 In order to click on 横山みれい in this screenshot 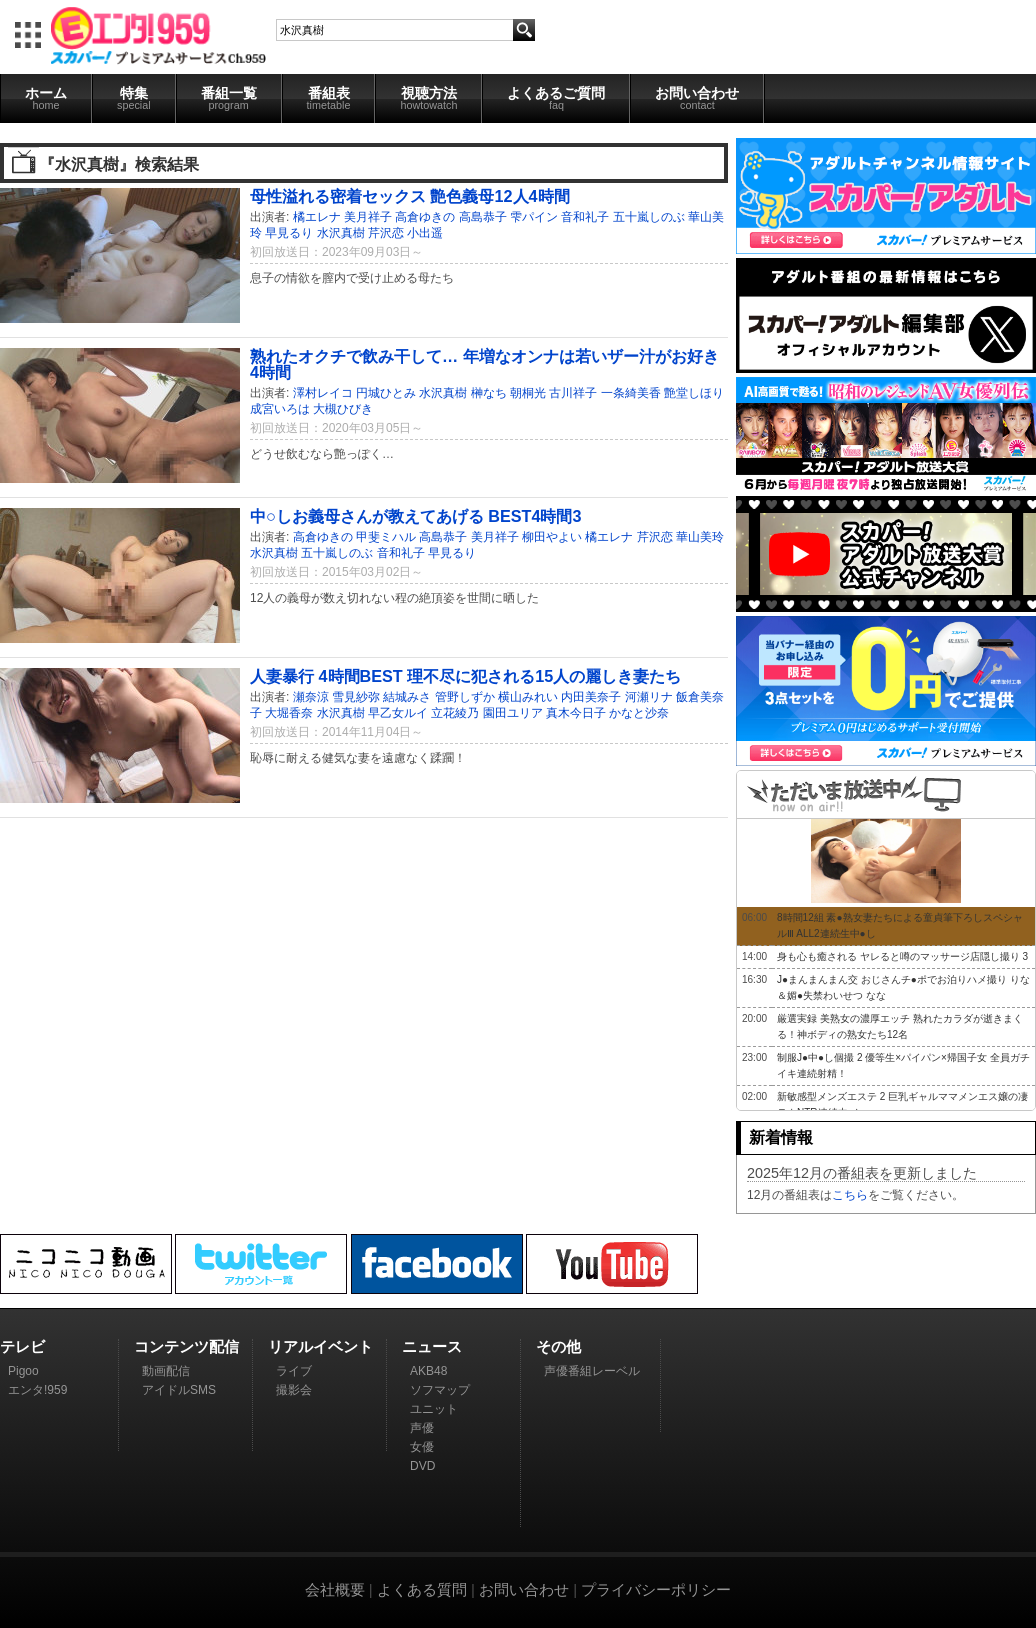, I will do `click(528, 697)`.